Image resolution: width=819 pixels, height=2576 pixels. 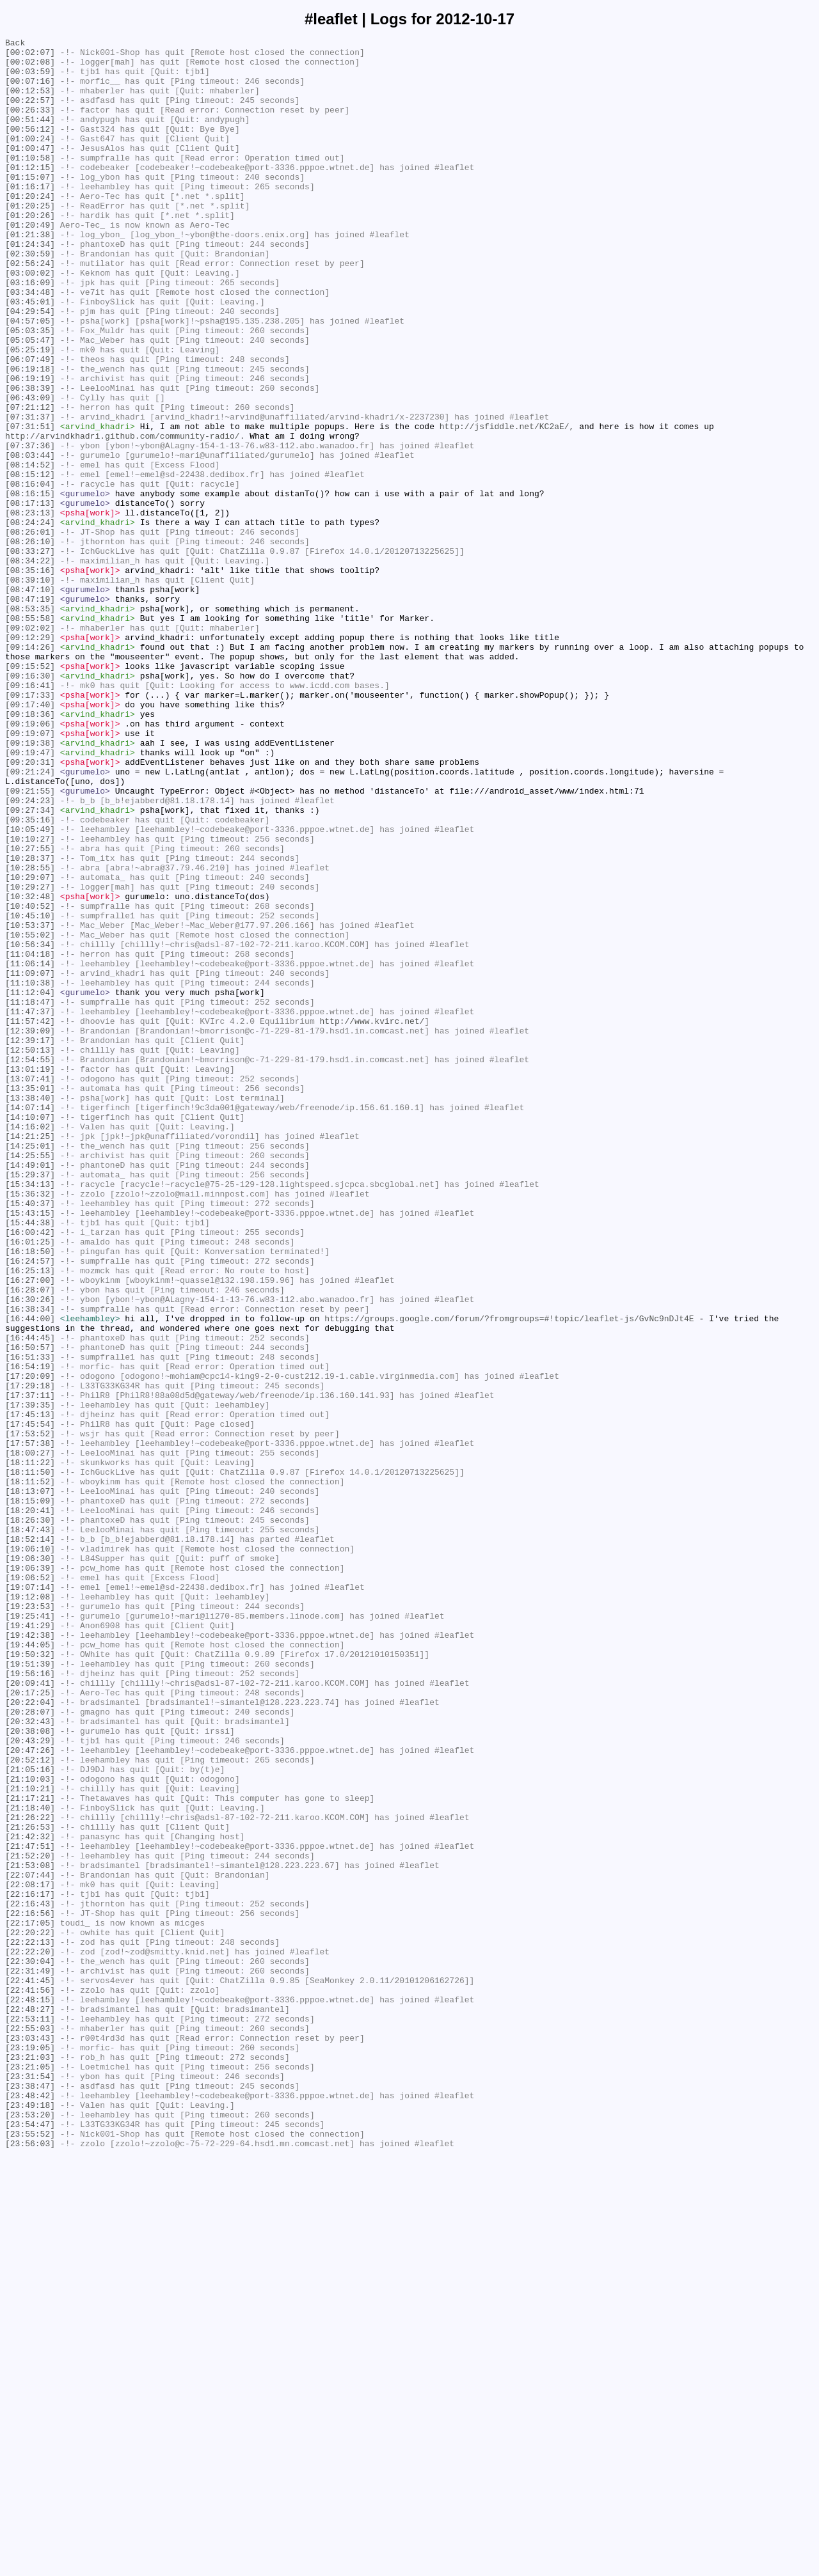 What do you see at coordinates (30, 884) in the screenshot?
I see `[09:19:38]` at bounding box center [30, 884].